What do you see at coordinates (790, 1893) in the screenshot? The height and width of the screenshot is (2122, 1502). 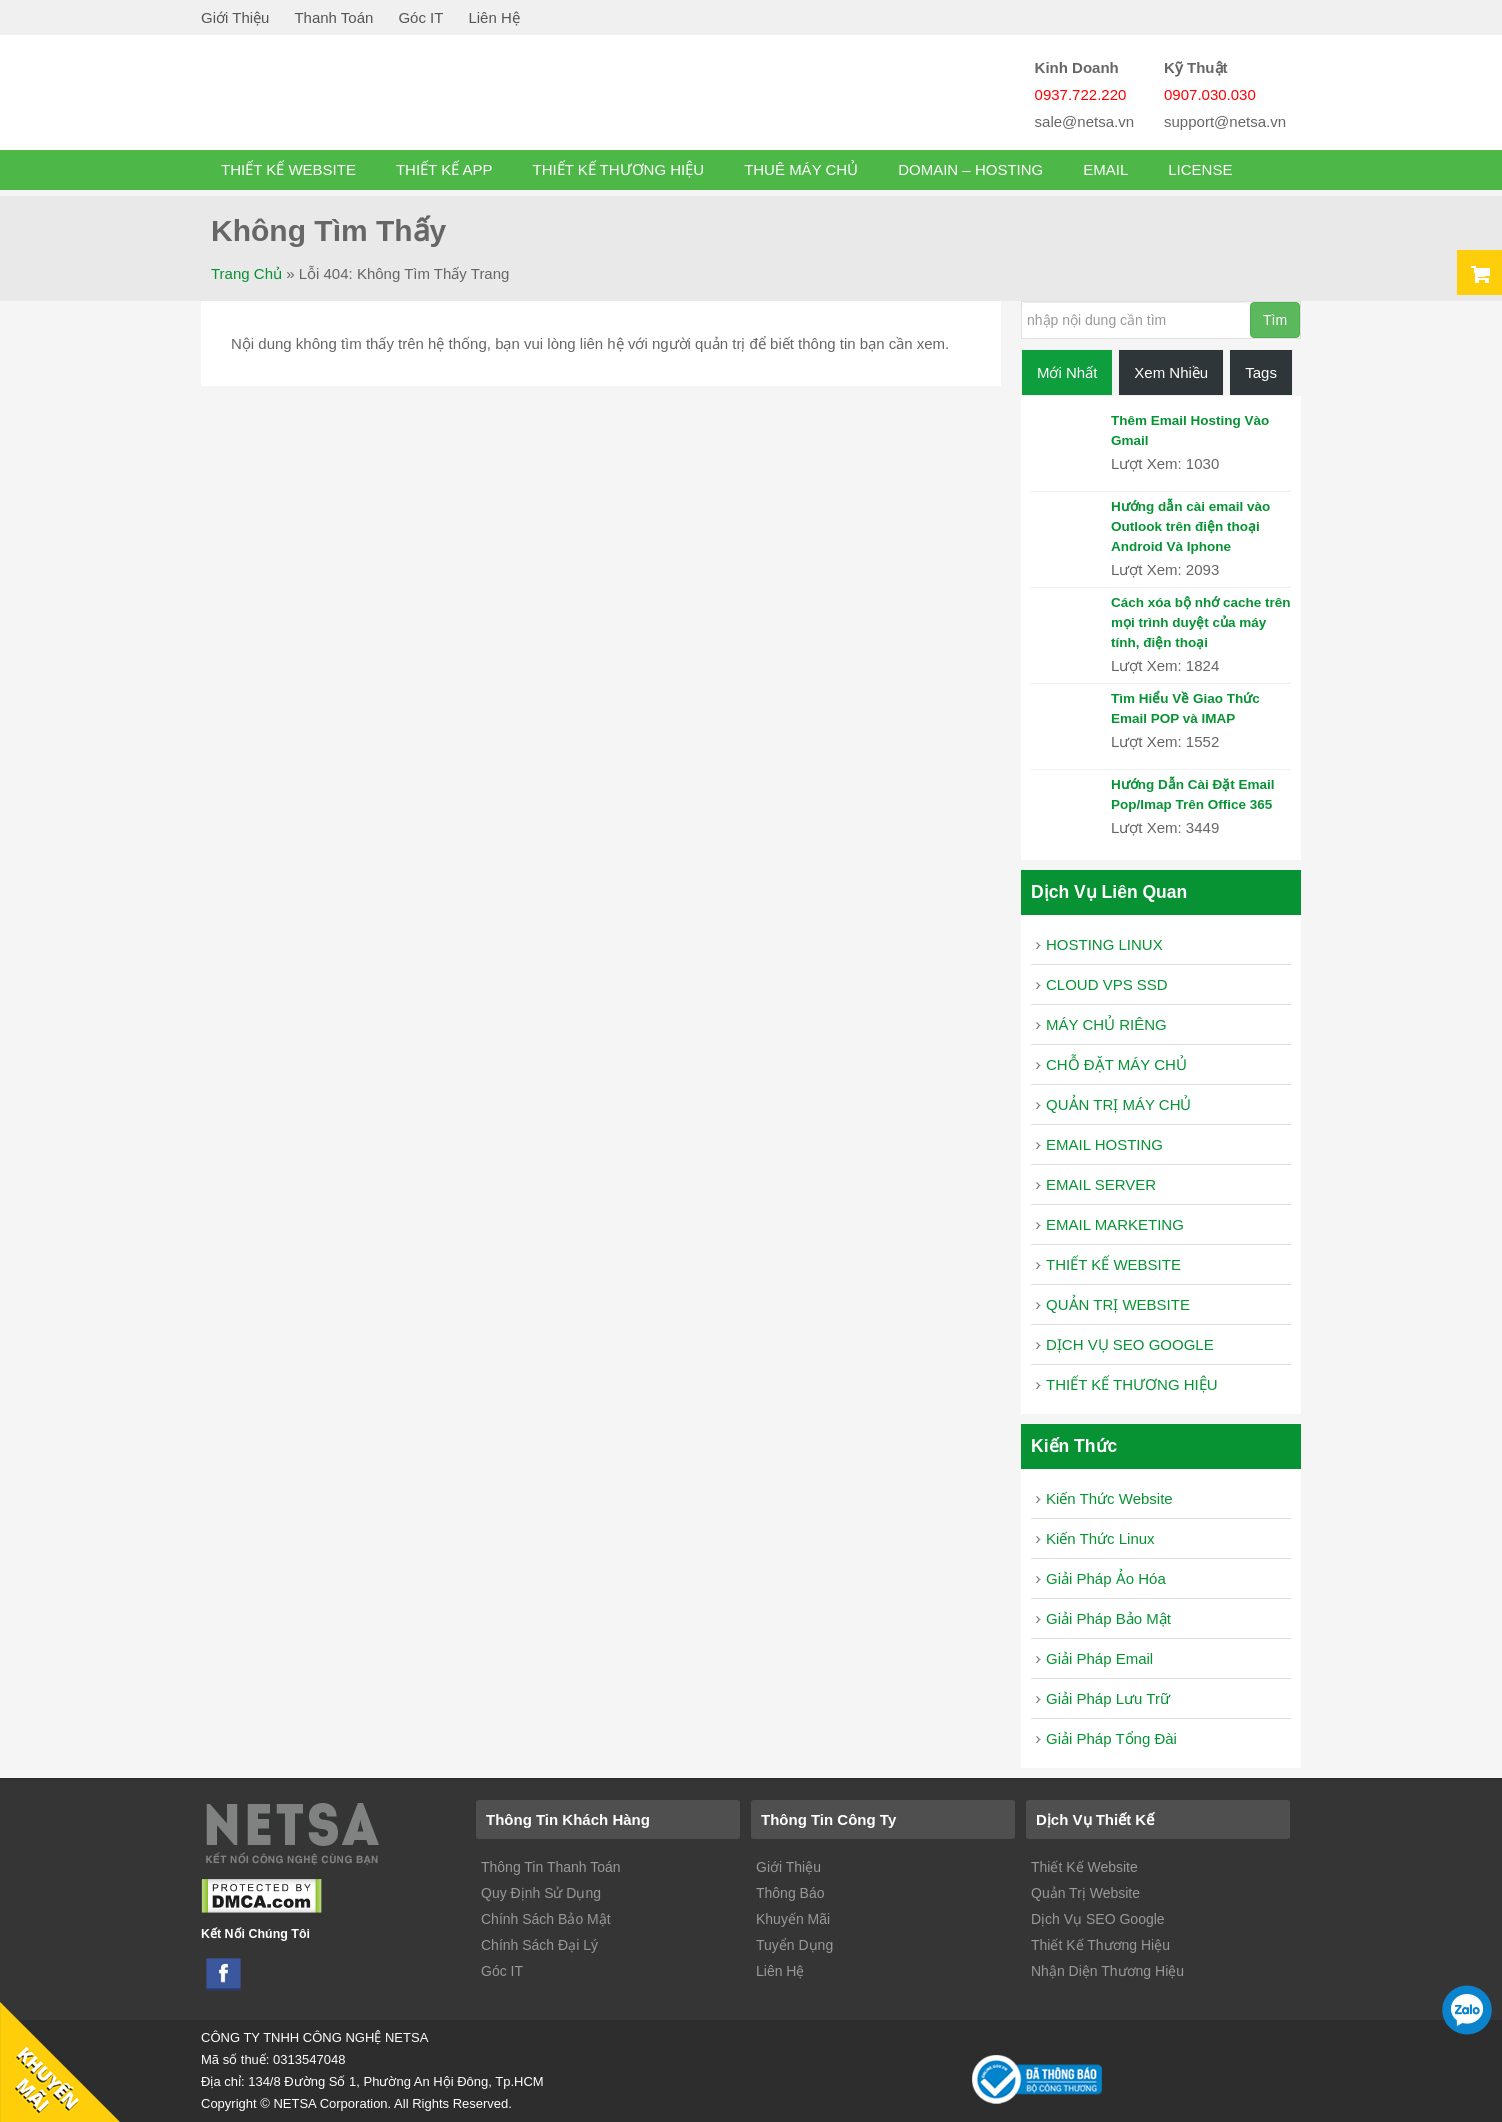 I see `Thông Báo` at bounding box center [790, 1893].